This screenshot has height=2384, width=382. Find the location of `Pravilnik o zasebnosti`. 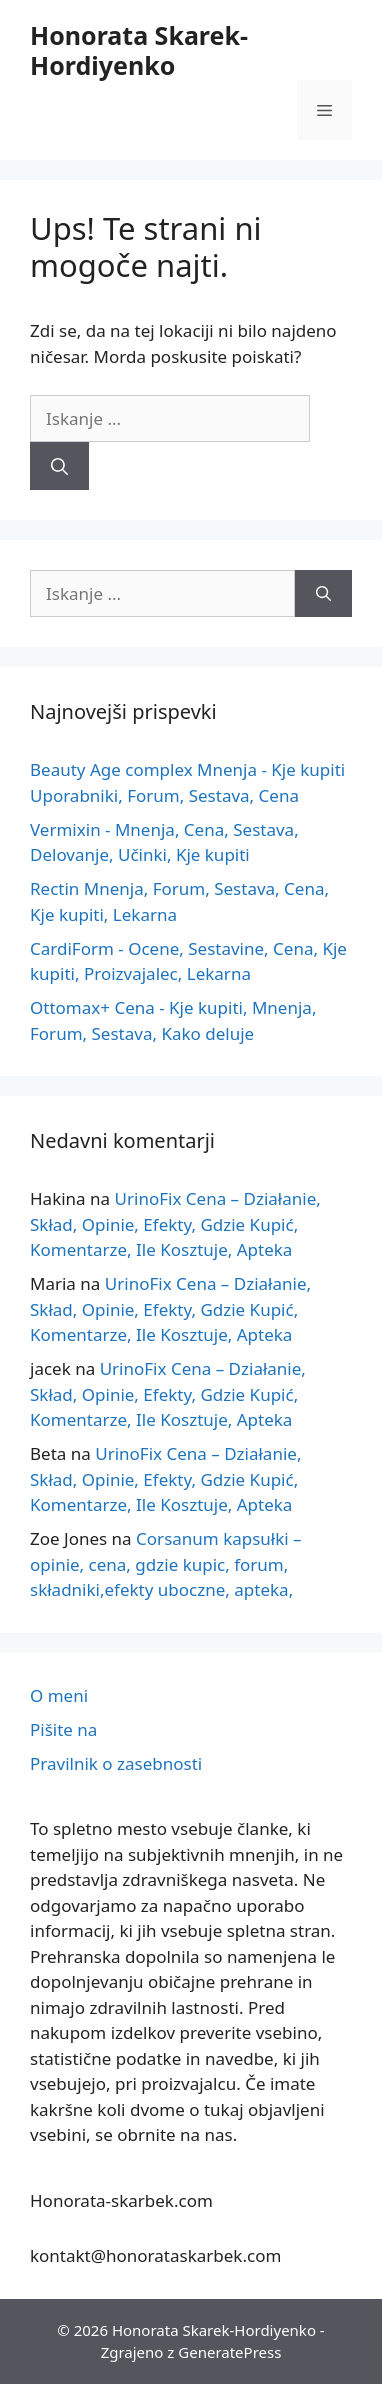

Pravilnik o zasebnosti is located at coordinates (116, 1763).